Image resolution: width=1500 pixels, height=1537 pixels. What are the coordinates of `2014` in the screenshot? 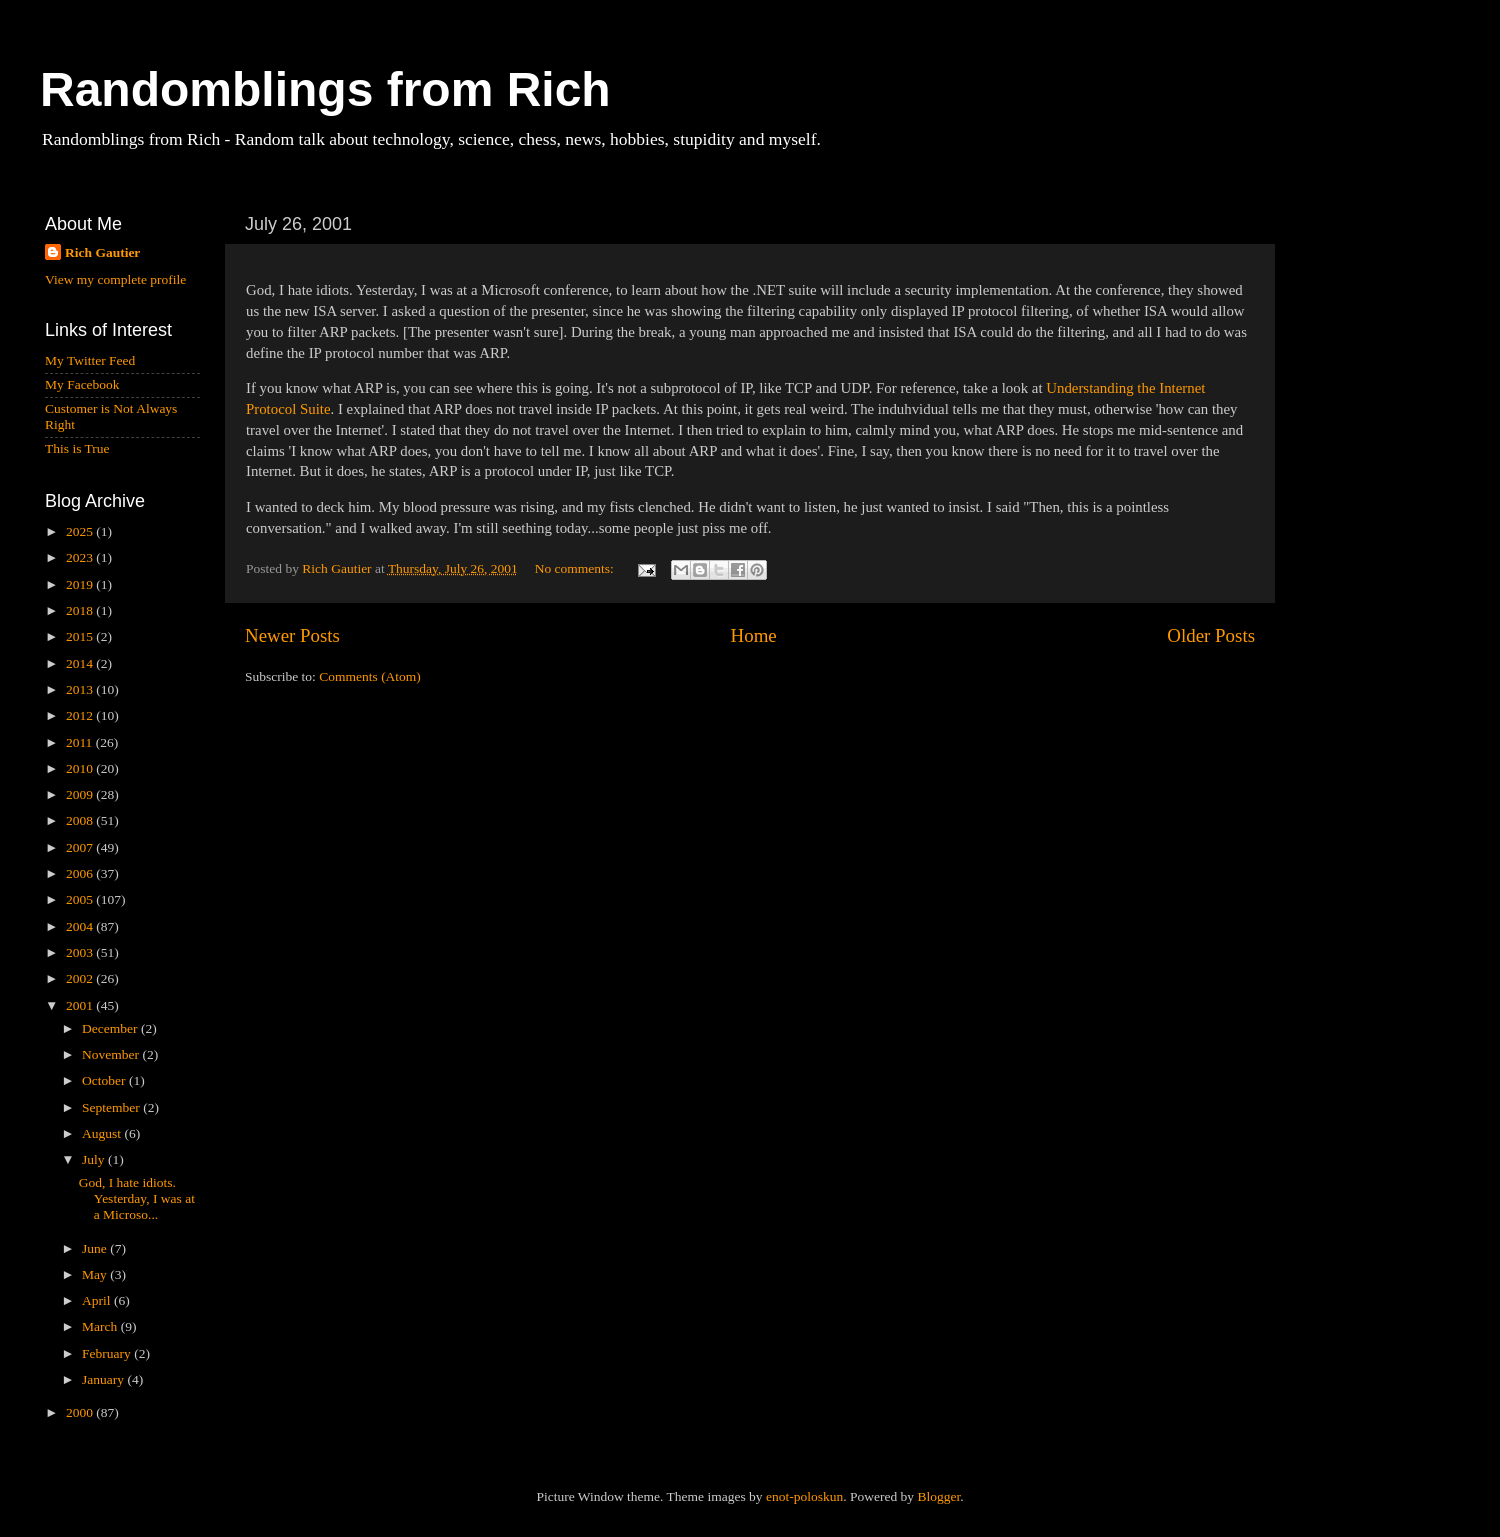 It's located at (81, 663).